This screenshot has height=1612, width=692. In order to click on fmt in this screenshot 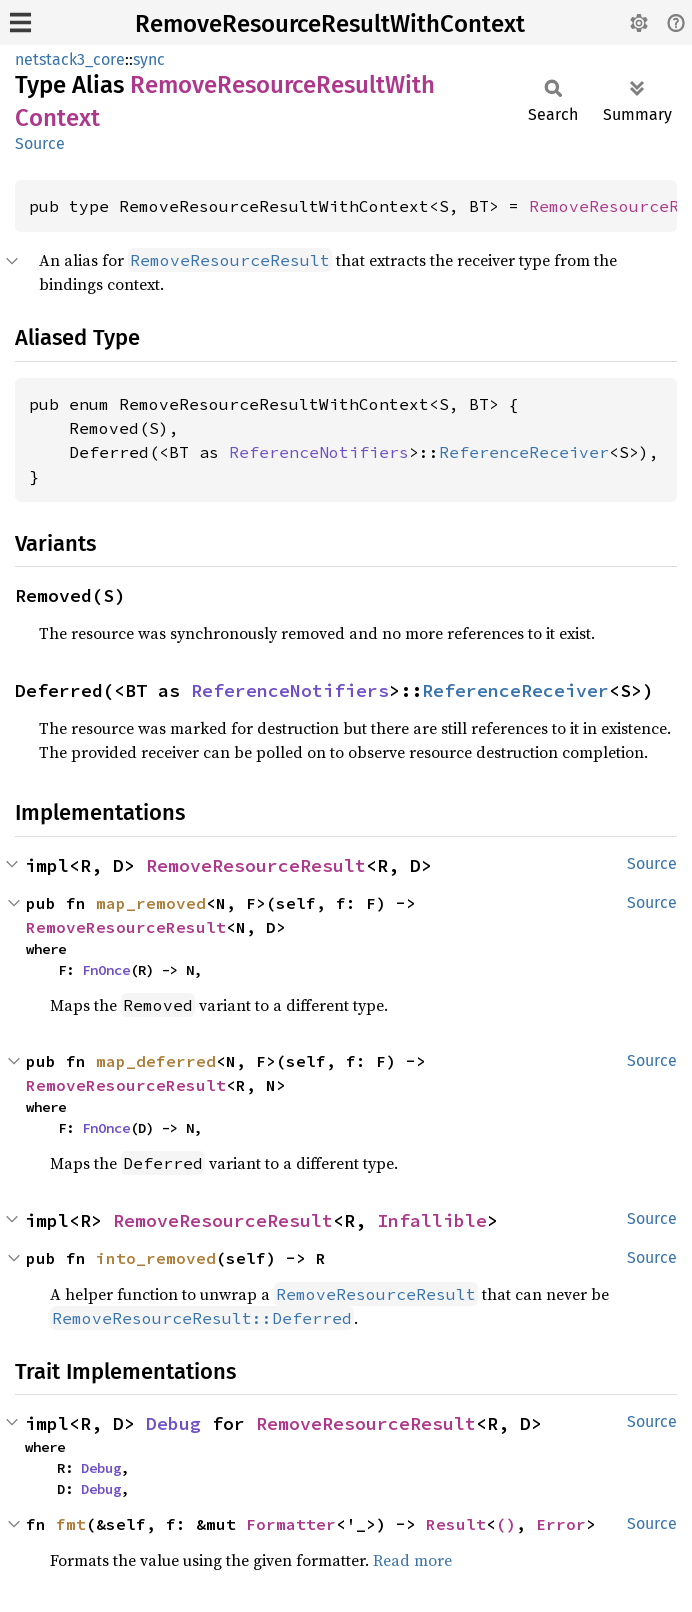, I will do `click(71, 1524)`.